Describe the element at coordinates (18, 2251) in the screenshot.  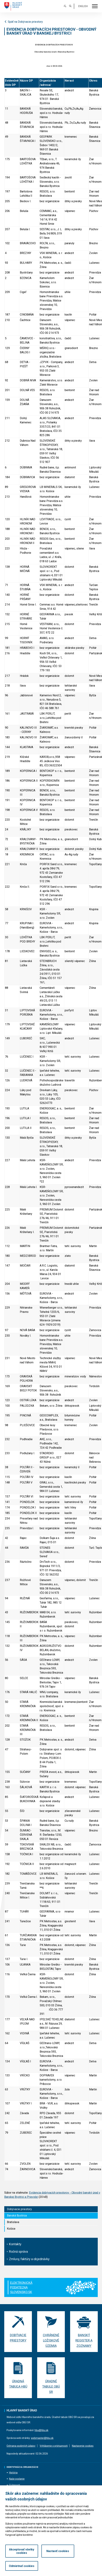
I see `Ročná správa` at that location.